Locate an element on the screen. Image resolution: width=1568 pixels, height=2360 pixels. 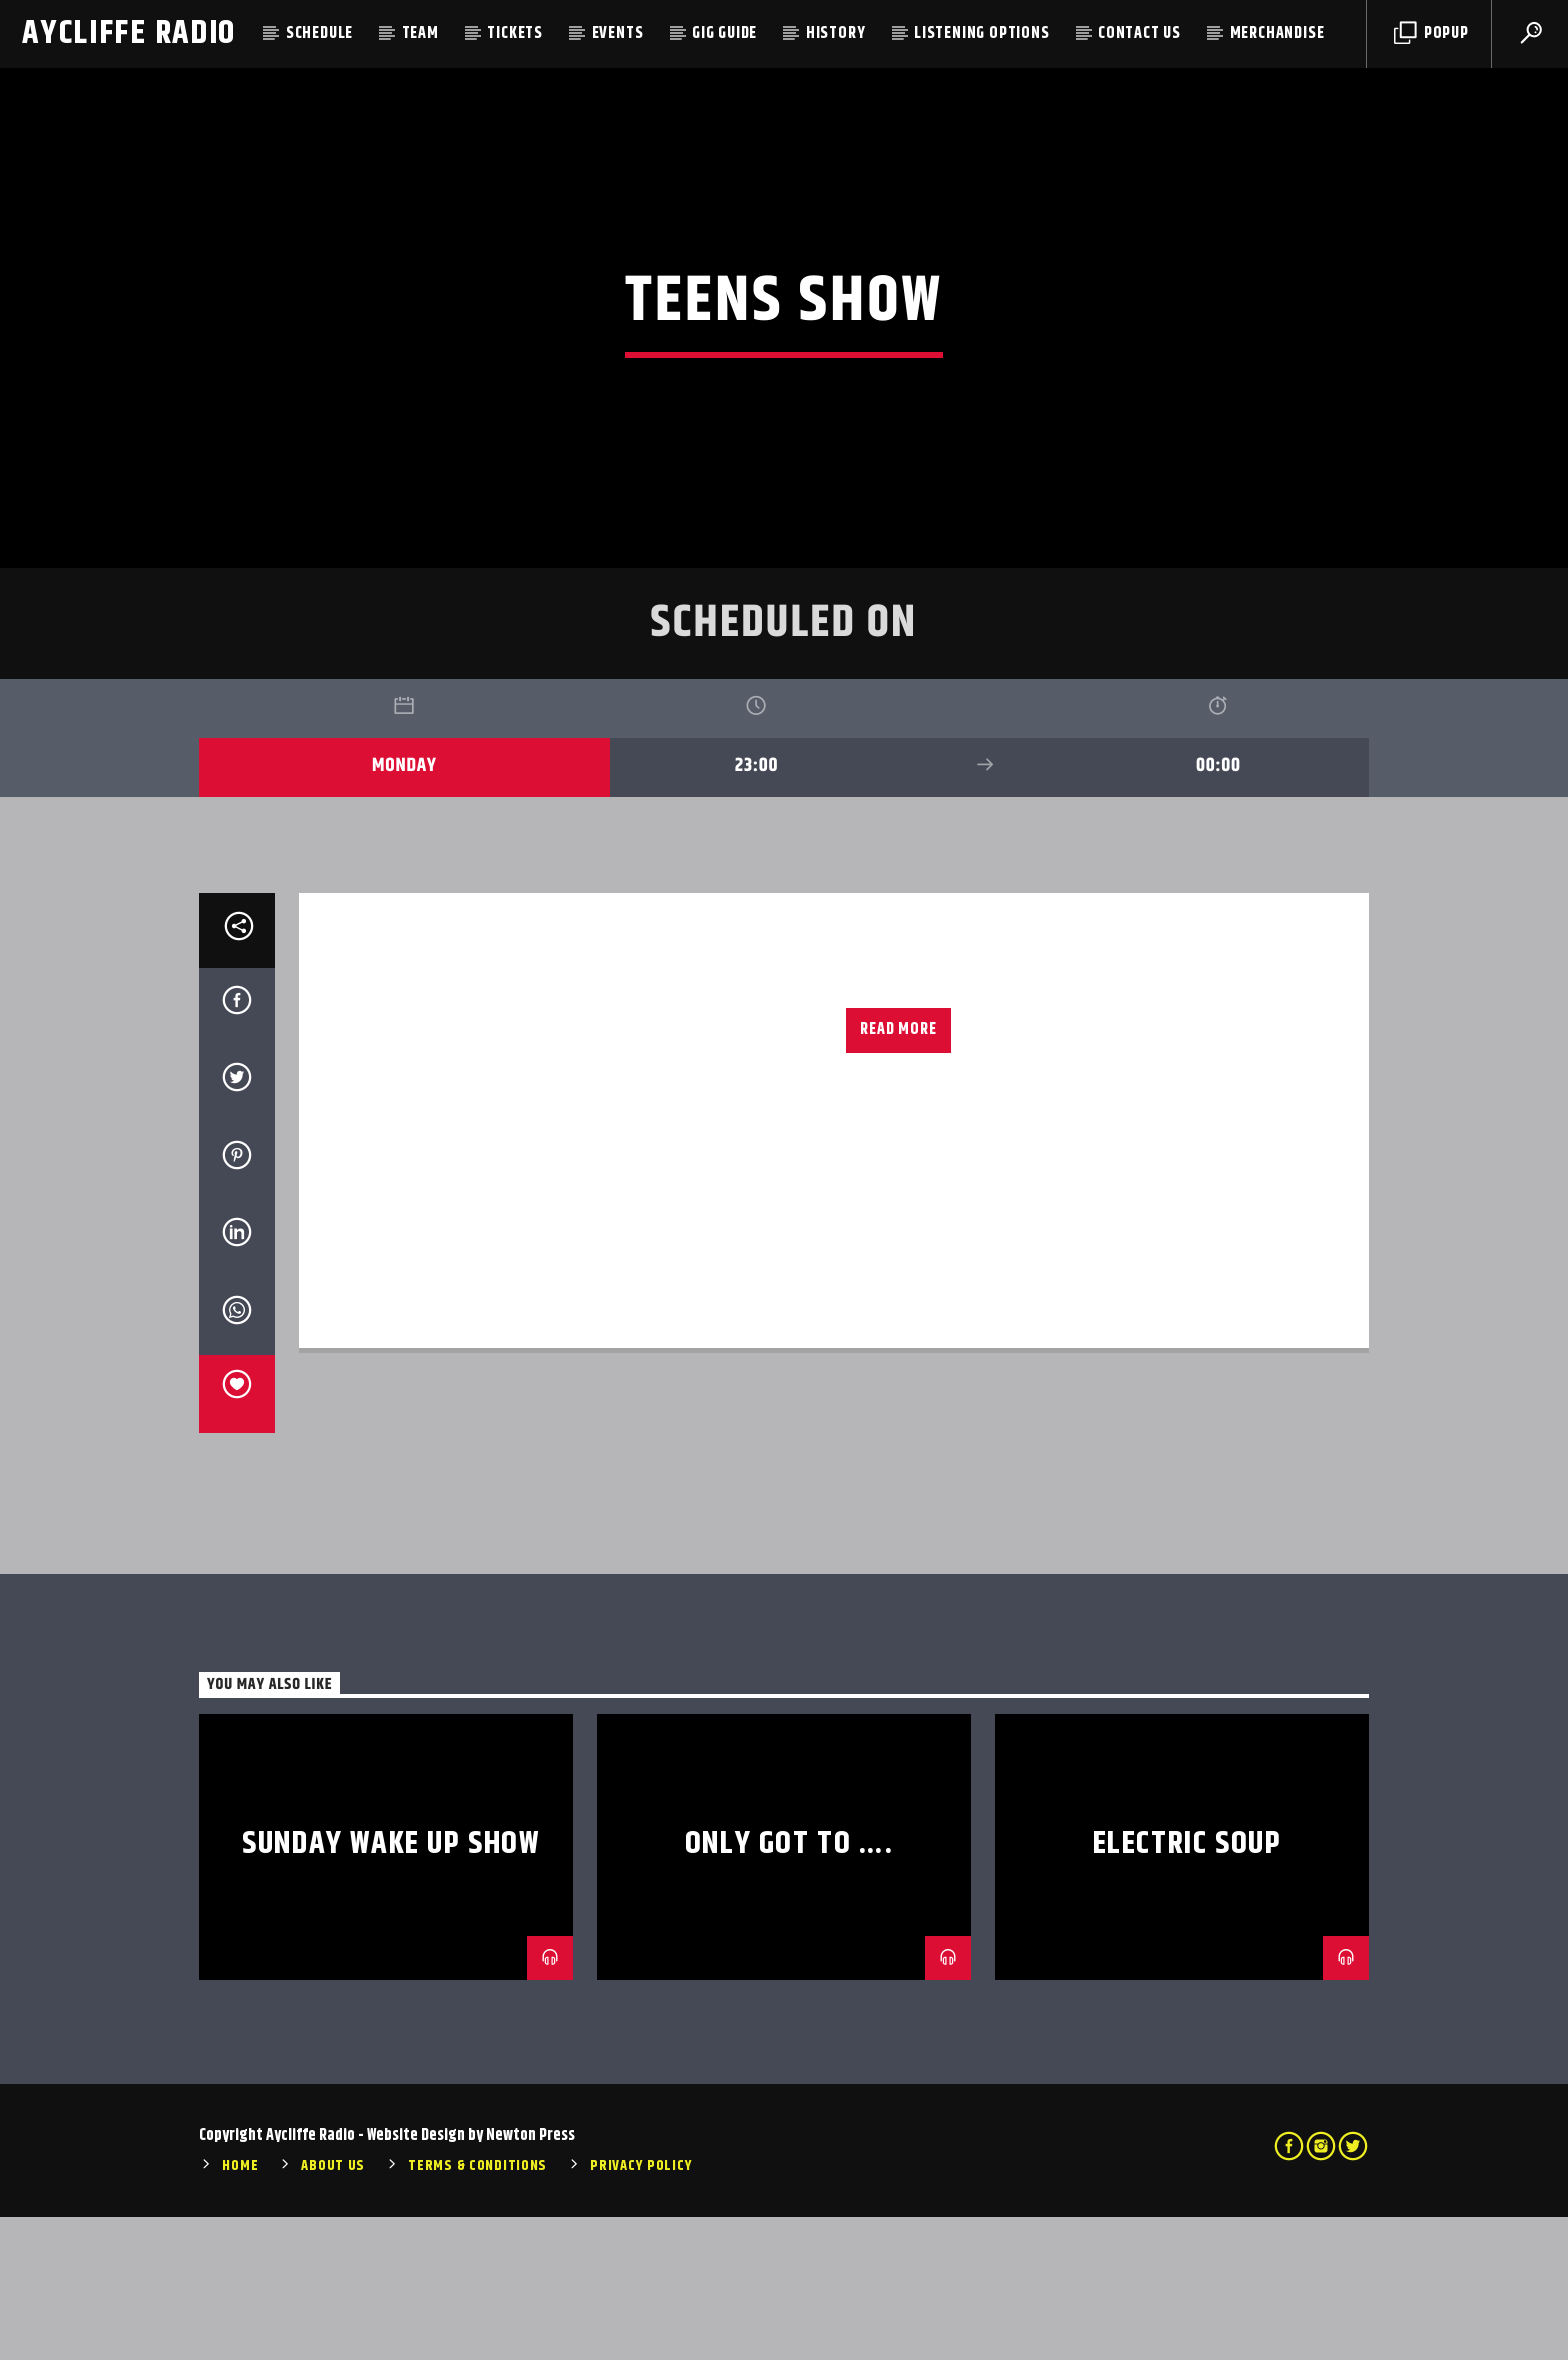
Only Got To …. is located at coordinates (789, 1986).